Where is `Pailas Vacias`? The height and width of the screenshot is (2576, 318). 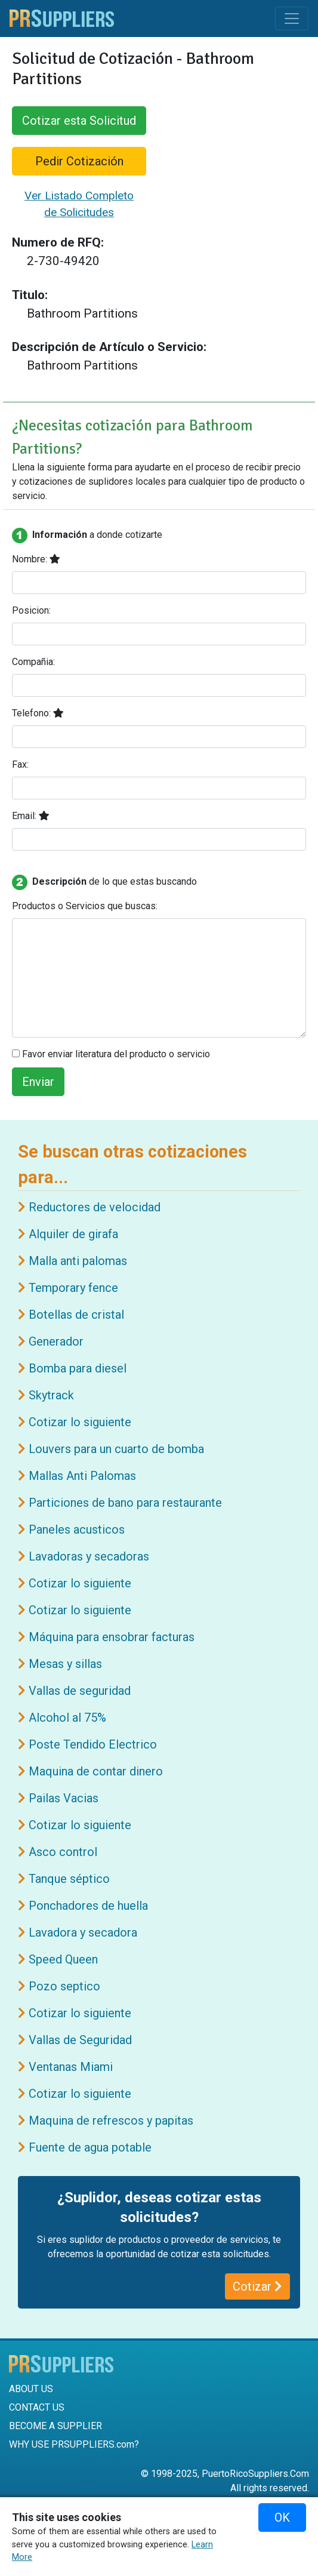 Pailas Vacias is located at coordinates (63, 1798).